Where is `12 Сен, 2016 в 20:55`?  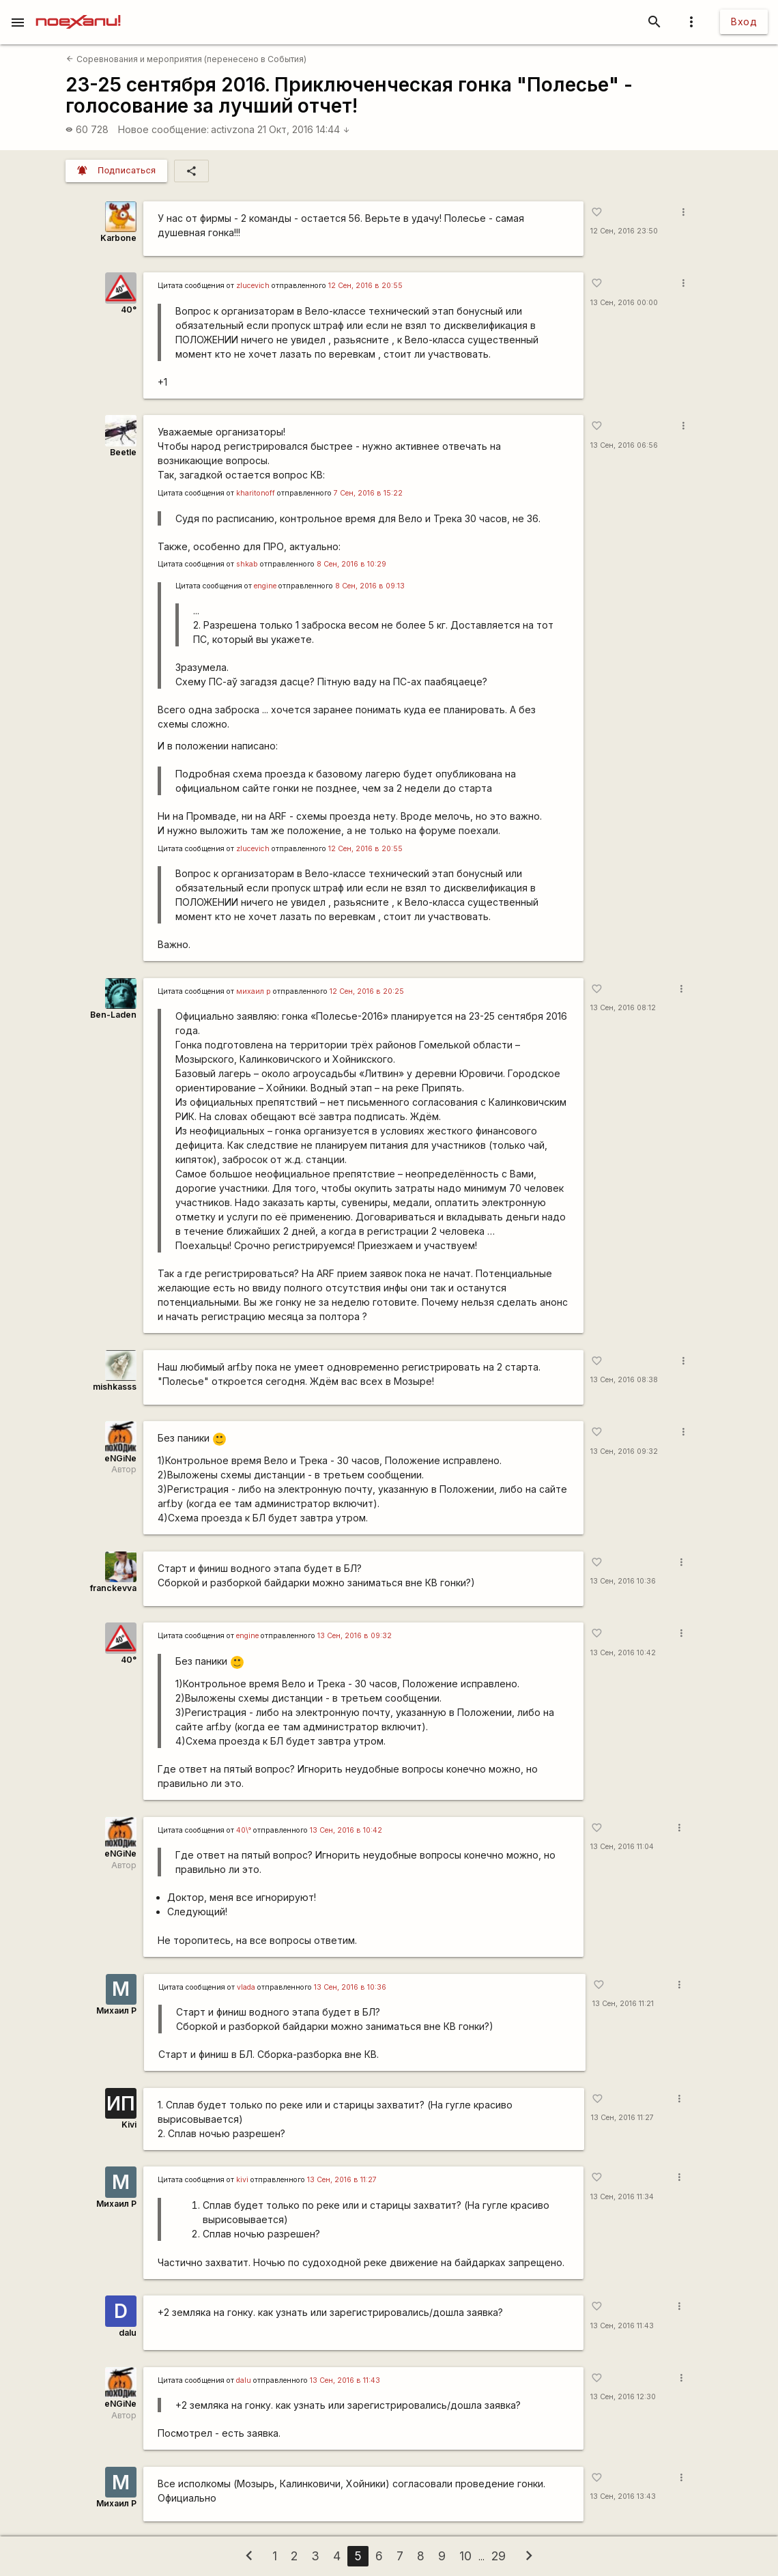 12 Сен, 2016 в 20:55 is located at coordinates (365, 285).